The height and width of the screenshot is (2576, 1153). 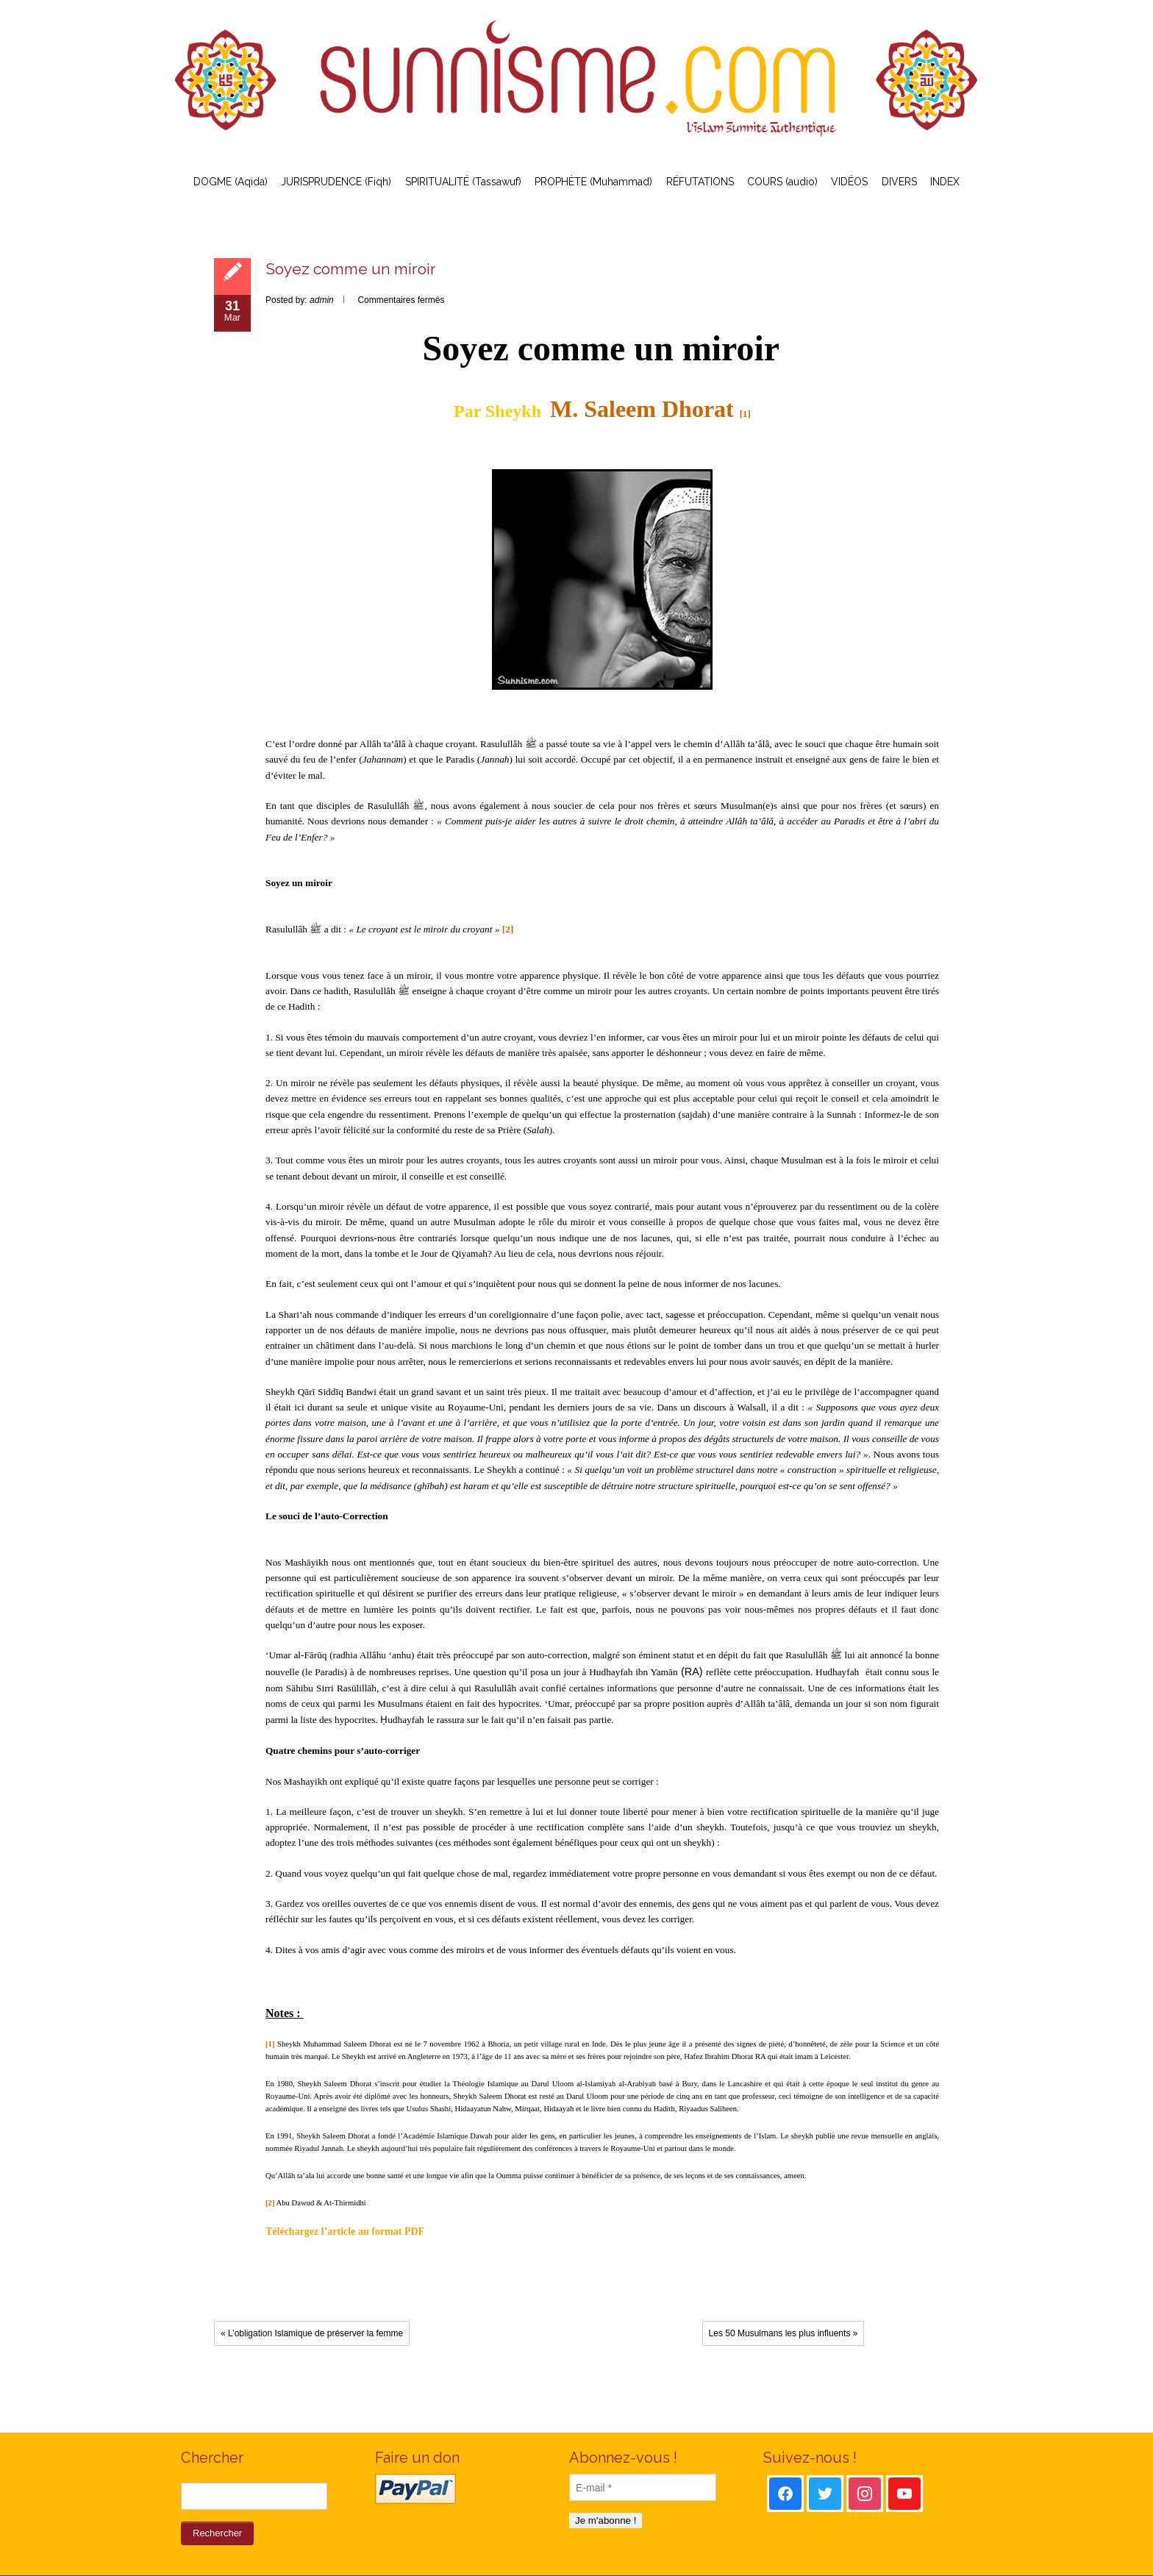 What do you see at coordinates (782, 182) in the screenshot?
I see `COURS (audio)` at bounding box center [782, 182].